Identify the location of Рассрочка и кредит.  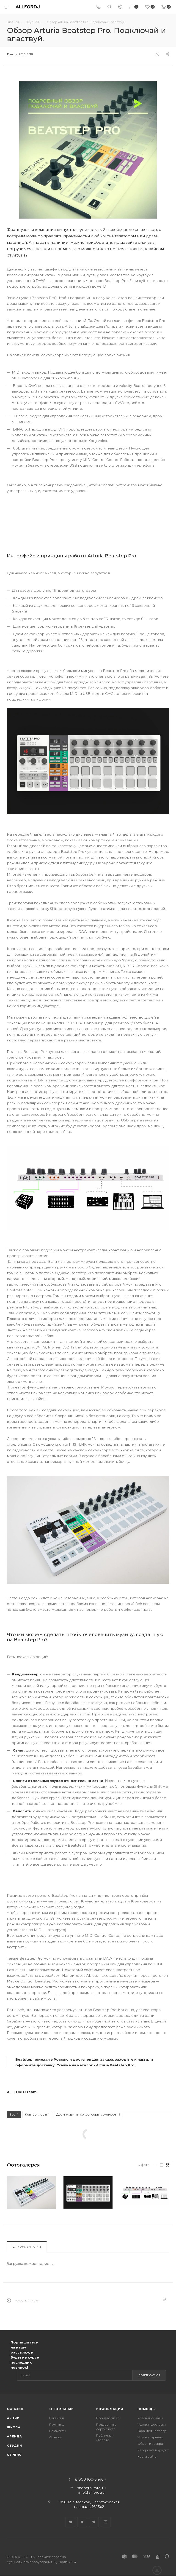
(153, 2450).